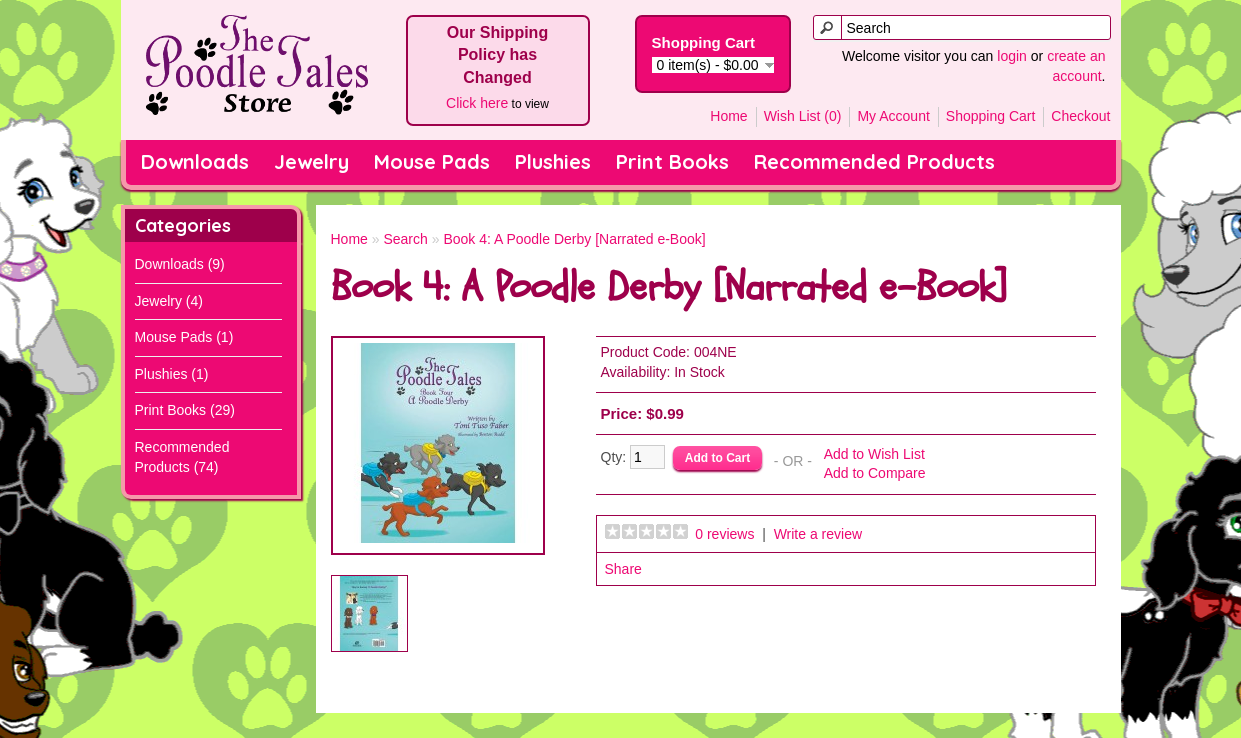 The width and height of the screenshot is (1241, 738). Describe the element at coordinates (874, 161) in the screenshot. I see `Recommended Products` at that location.